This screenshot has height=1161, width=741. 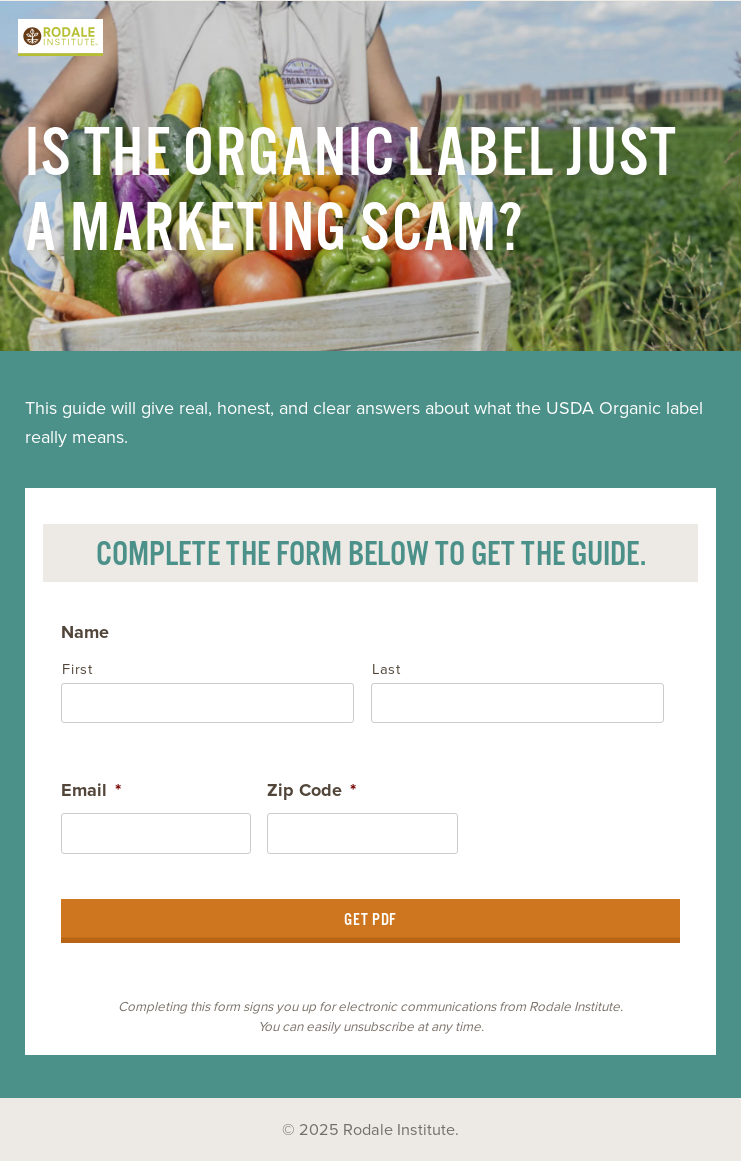 I want to click on First, so click(x=77, y=669).